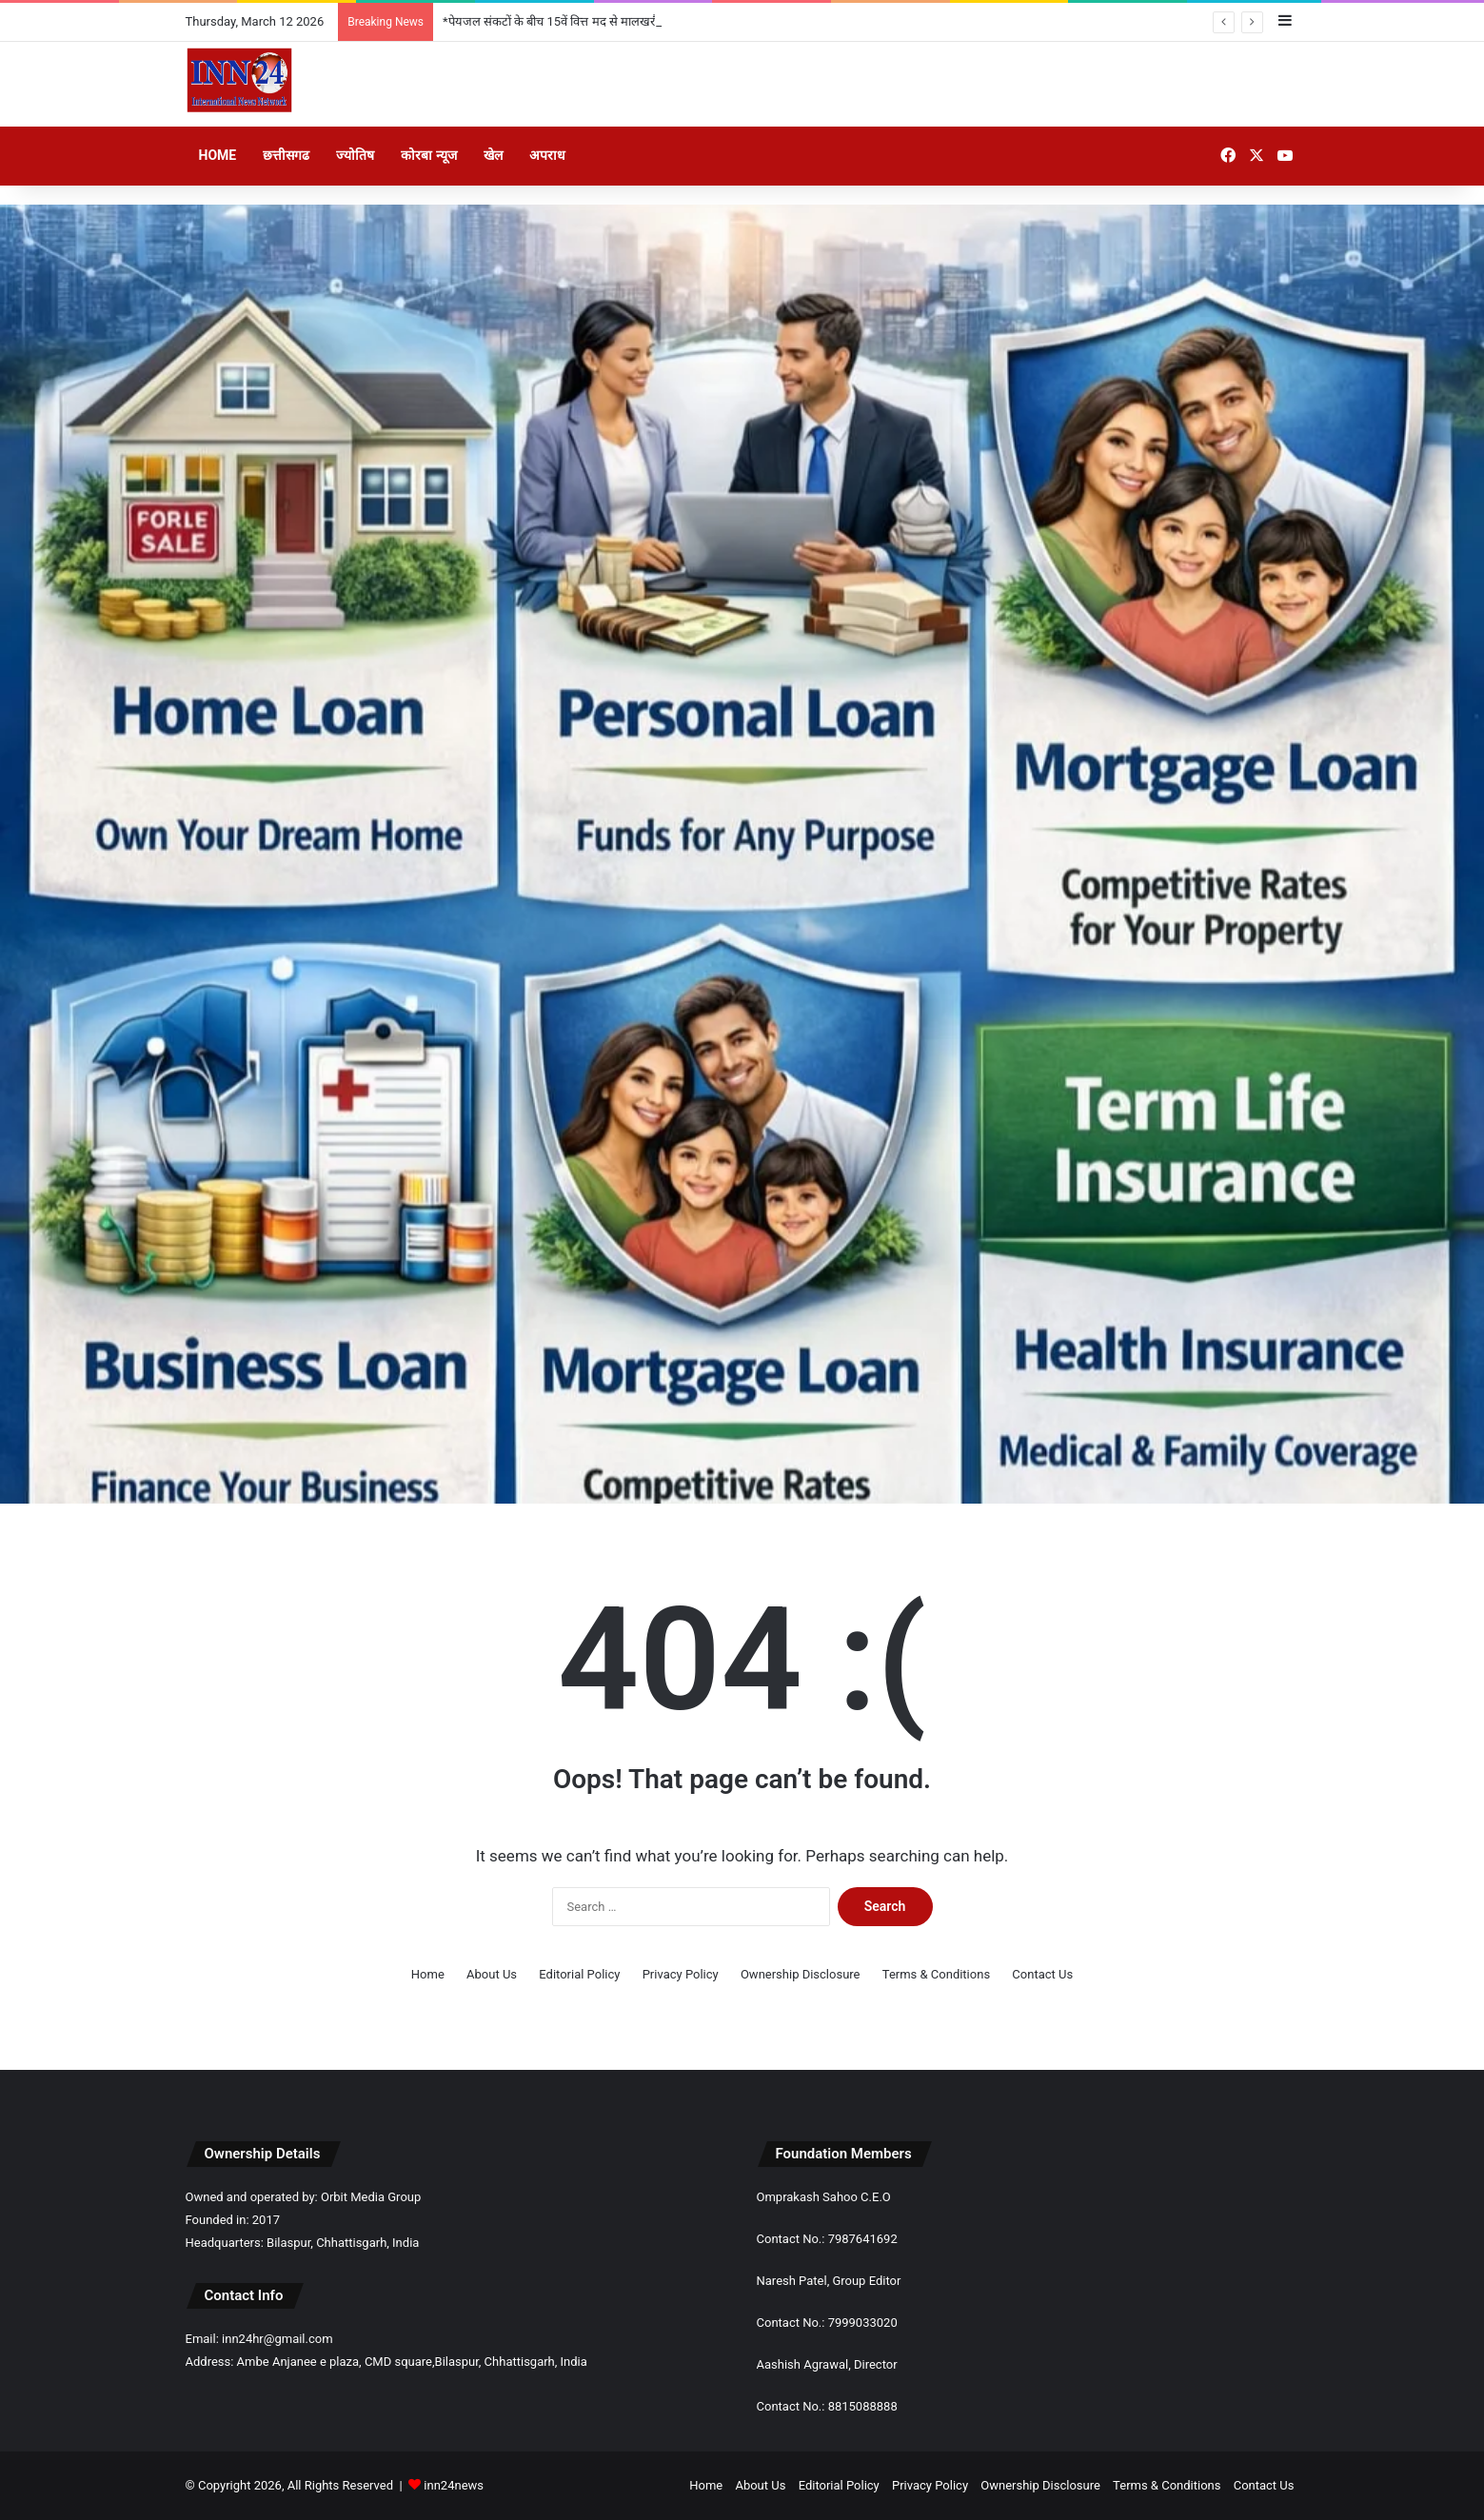 This screenshot has height=2520, width=1484. I want to click on कोरबा न्यूज, so click(428, 155).